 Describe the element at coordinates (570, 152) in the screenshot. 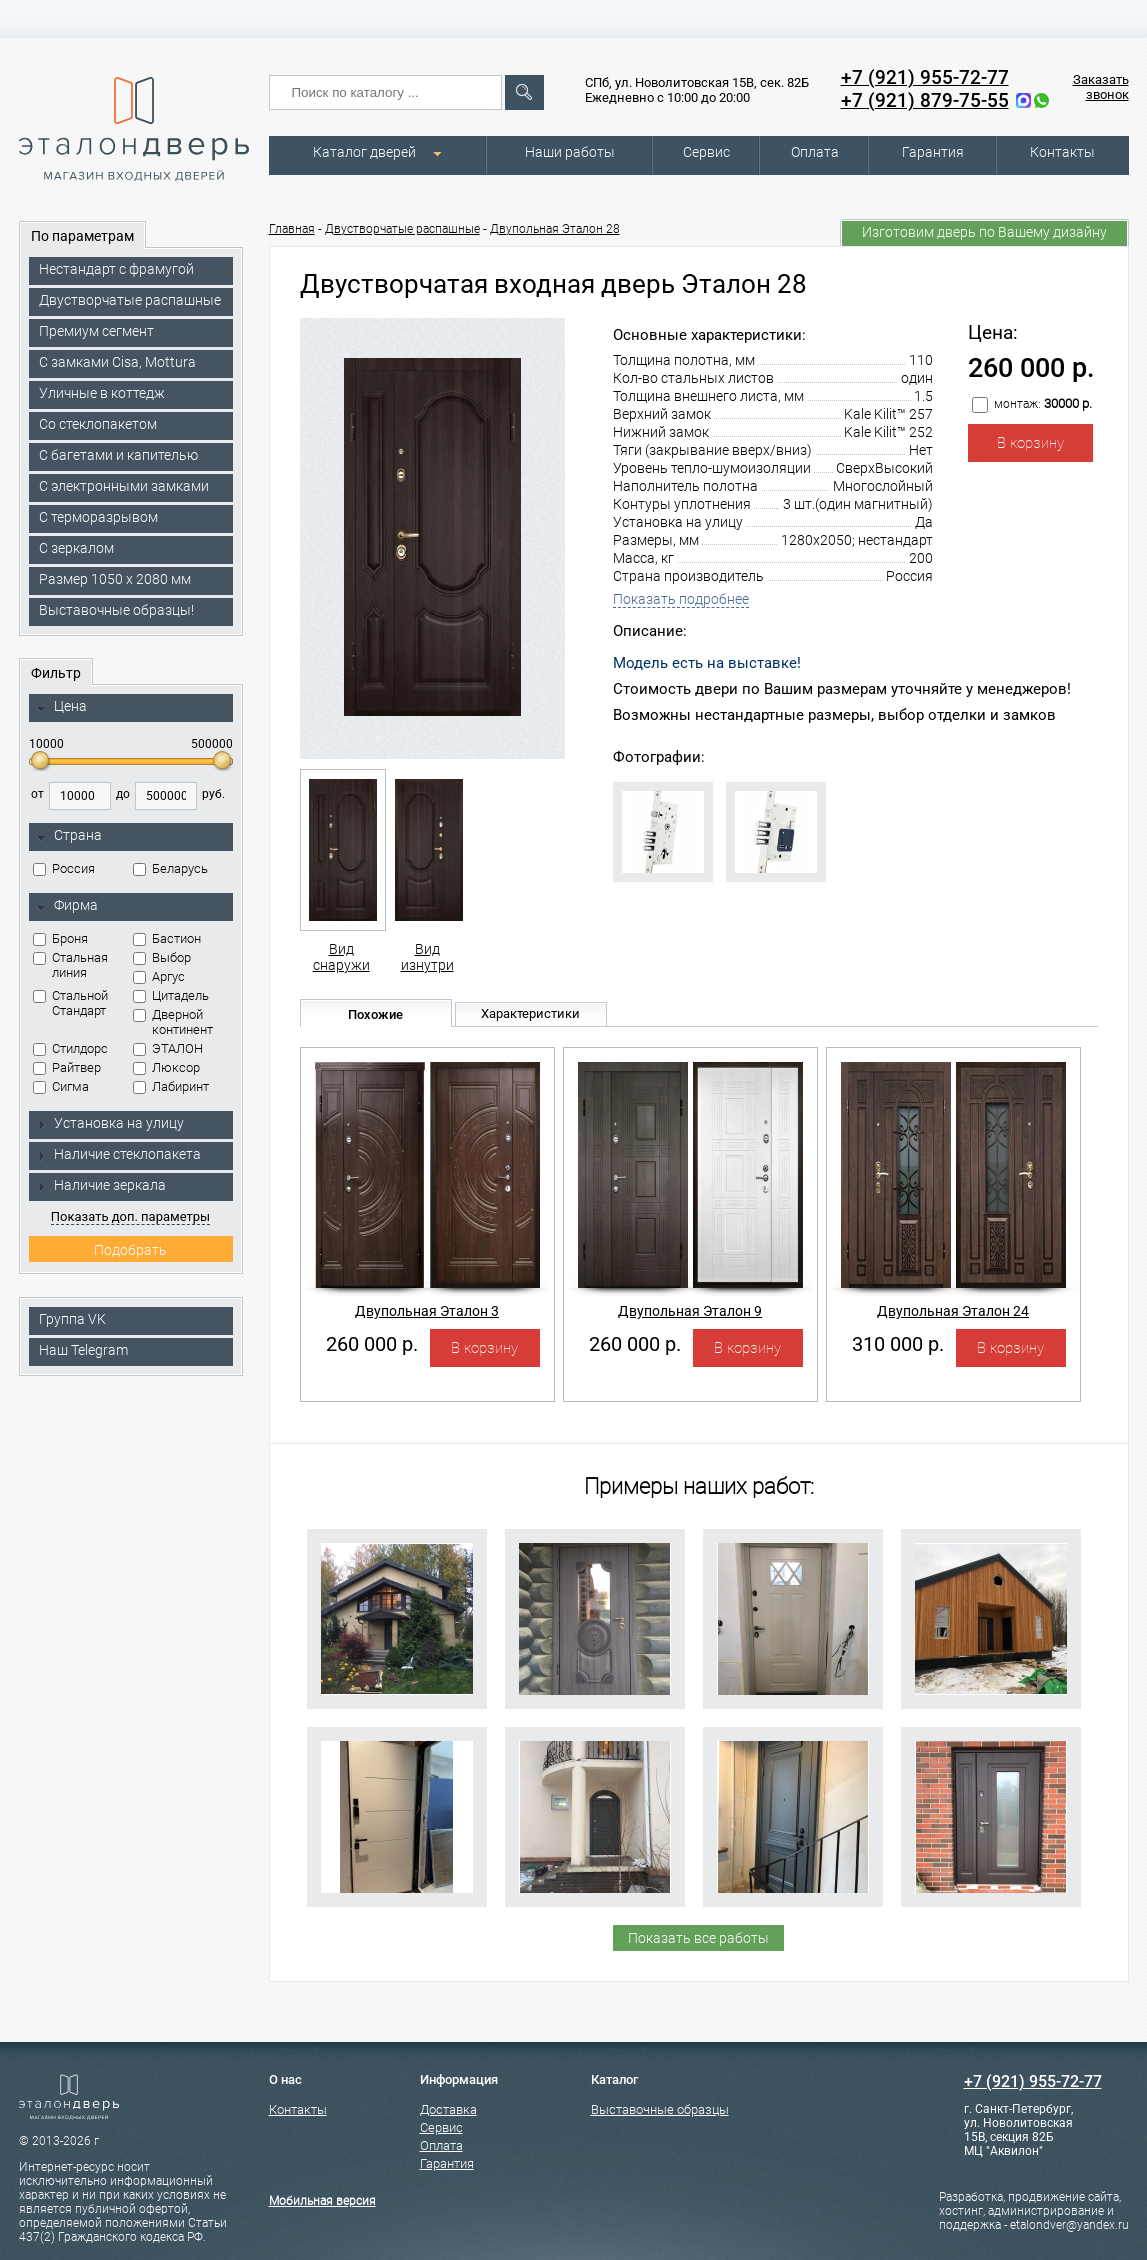

I see `Наши работы` at that location.